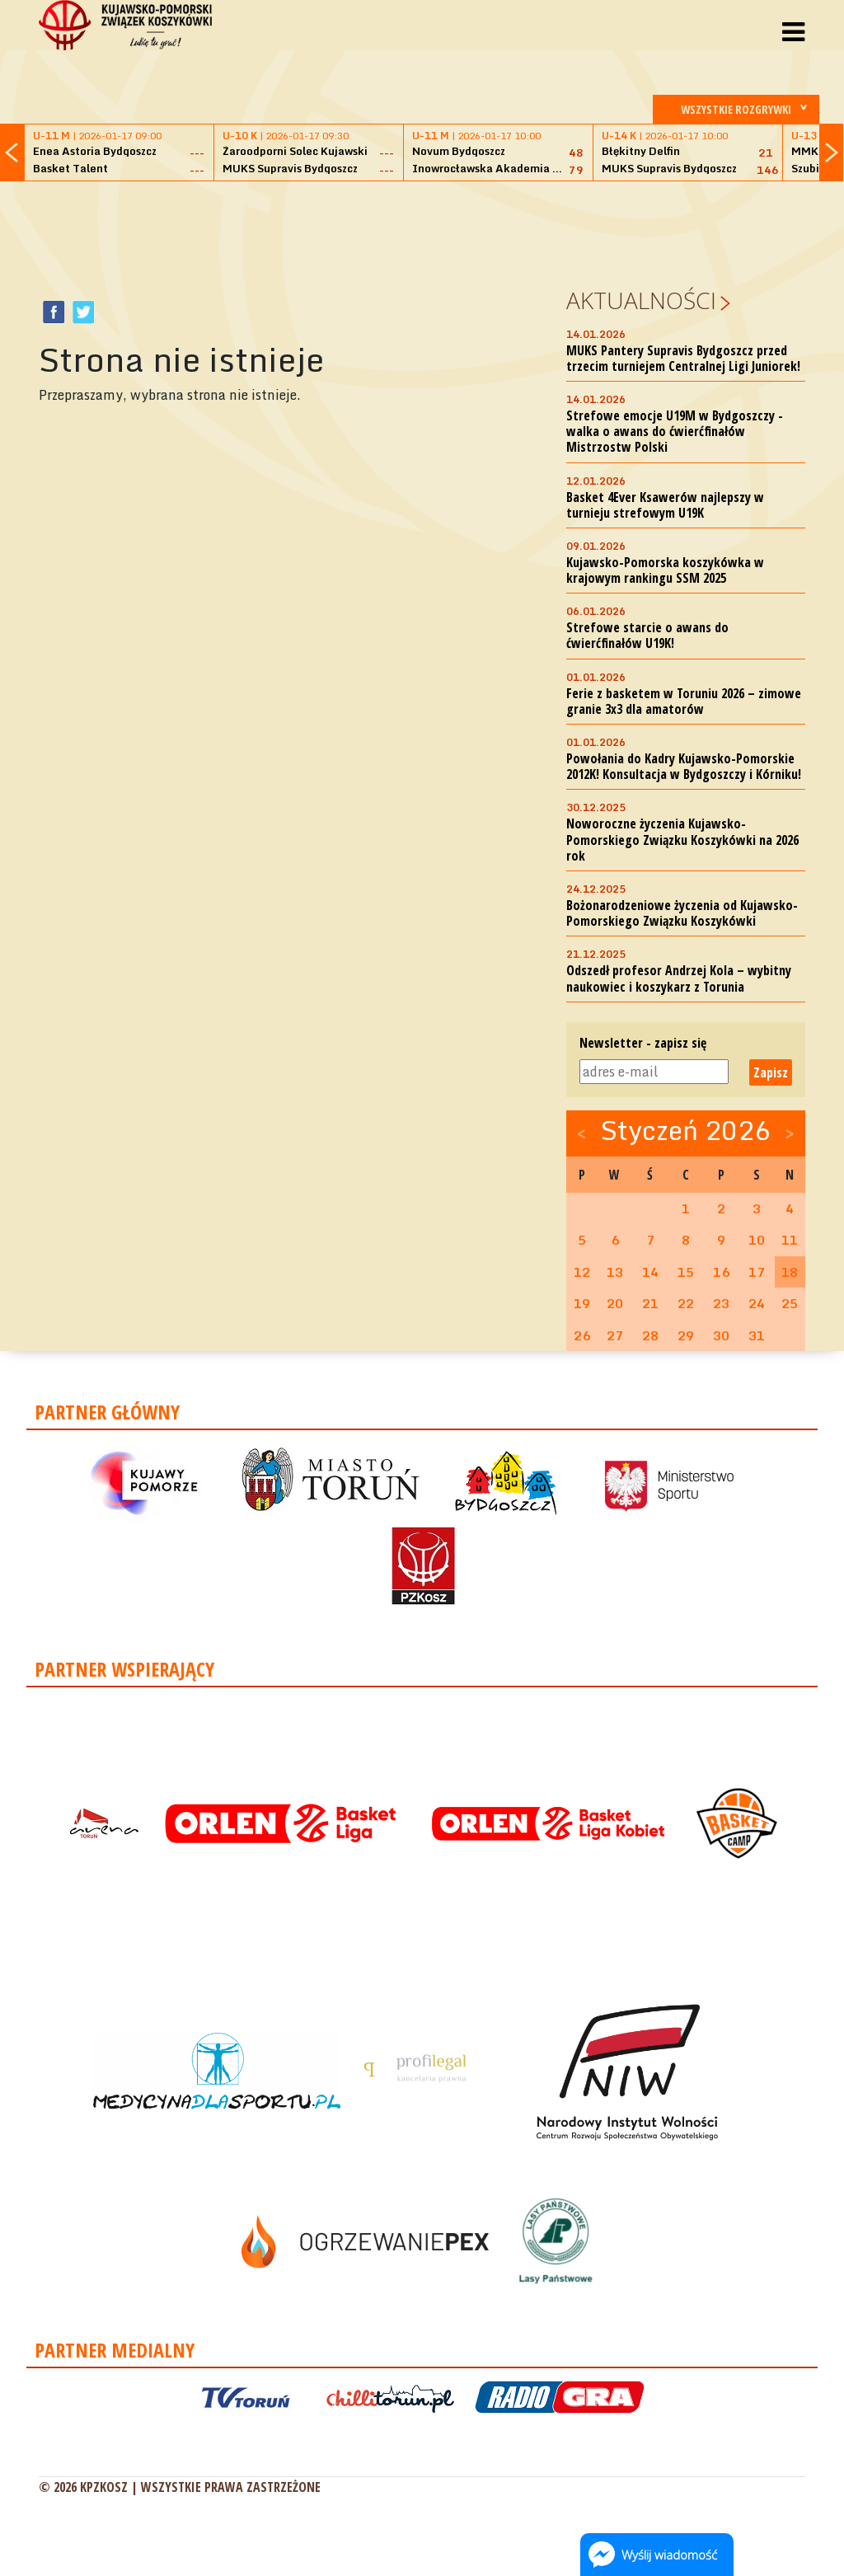  What do you see at coordinates (721, 1303) in the screenshot?
I see `23` at bounding box center [721, 1303].